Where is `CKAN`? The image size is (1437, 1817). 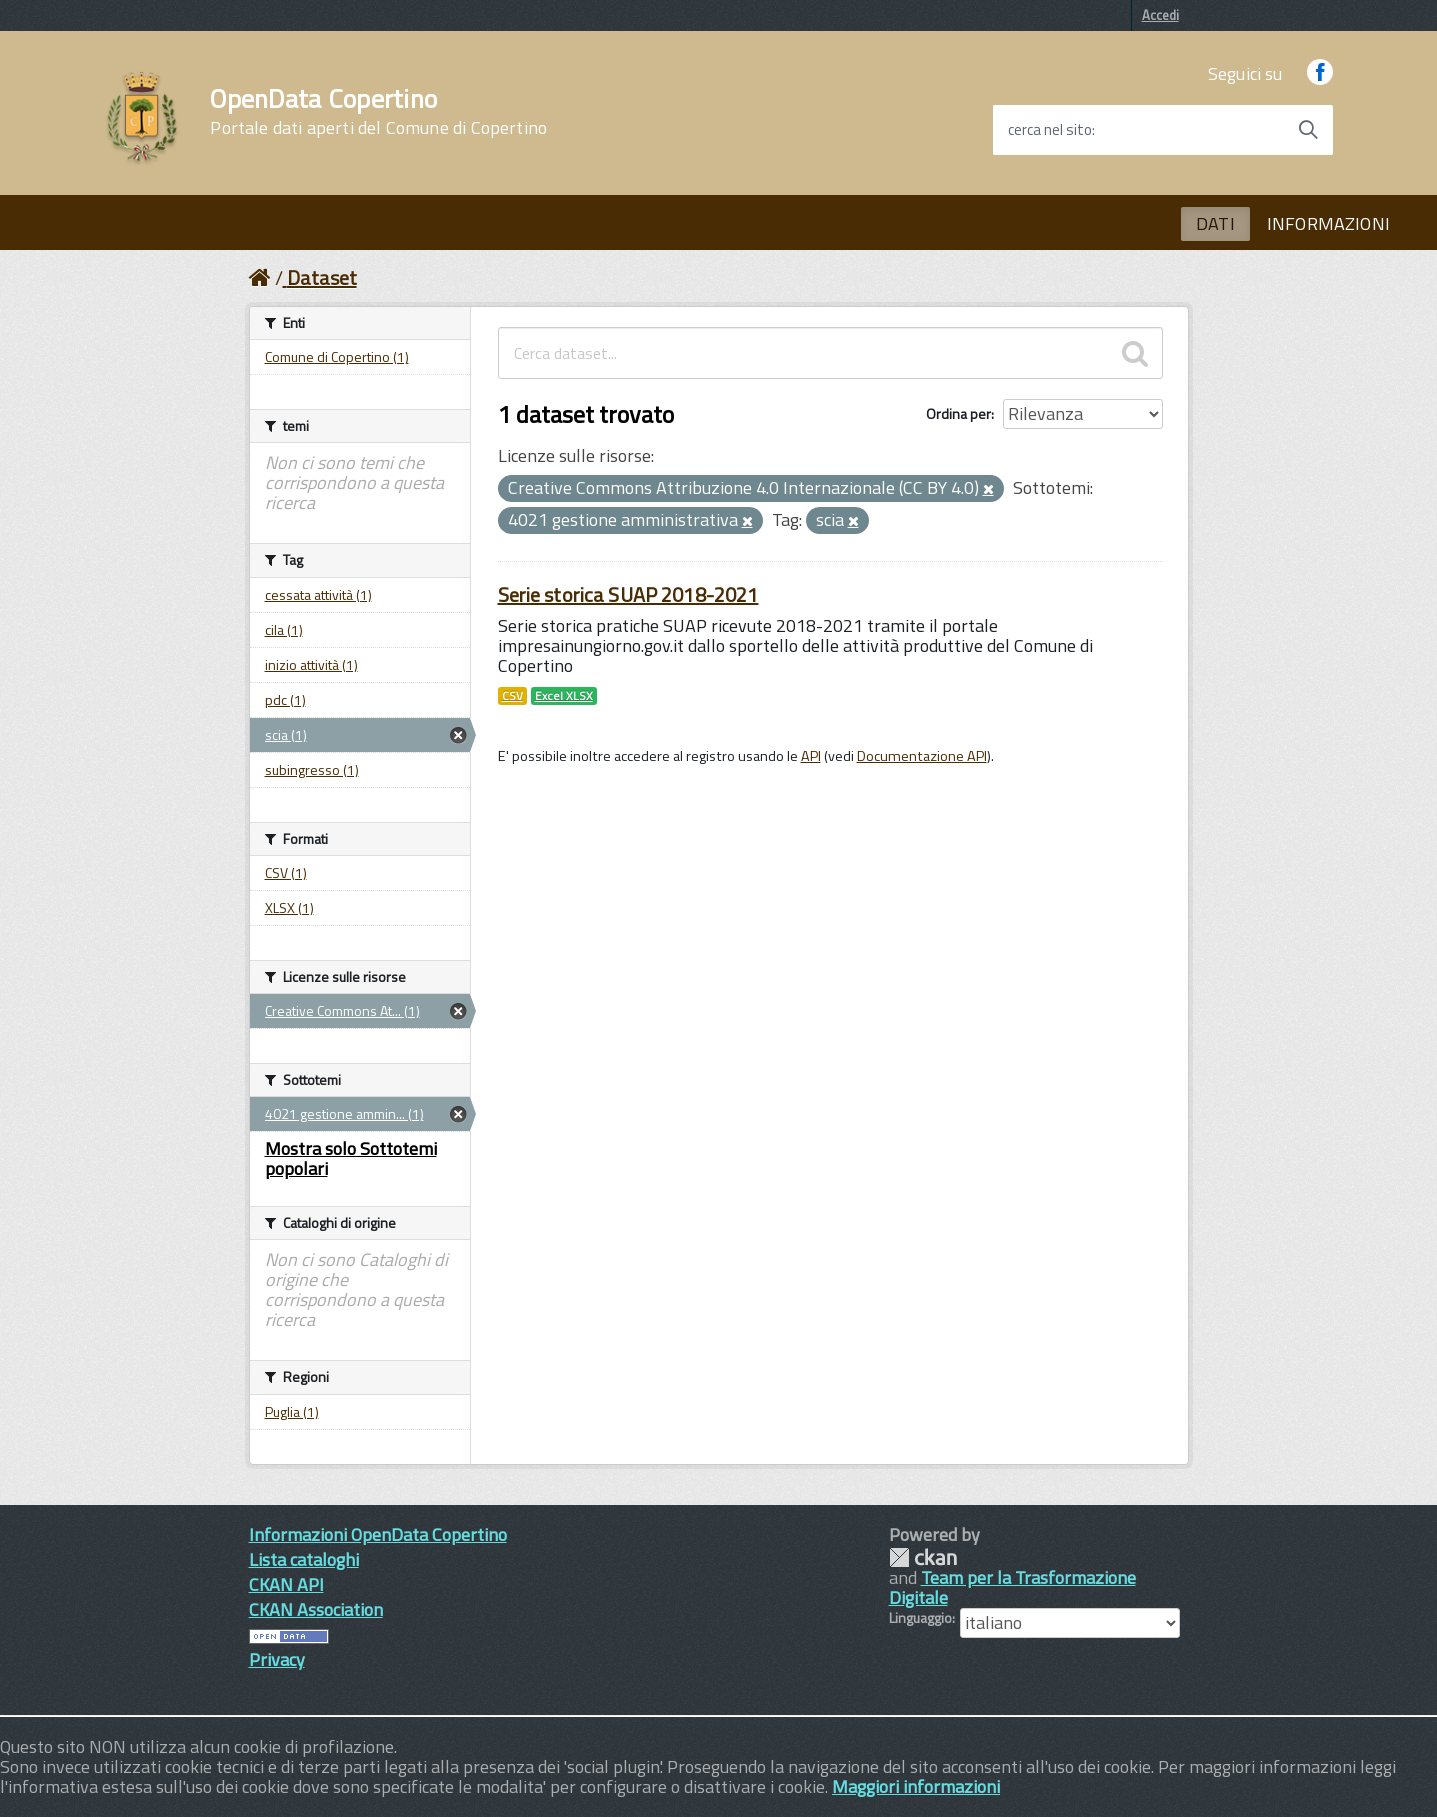 CKAN is located at coordinates (923, 1557).